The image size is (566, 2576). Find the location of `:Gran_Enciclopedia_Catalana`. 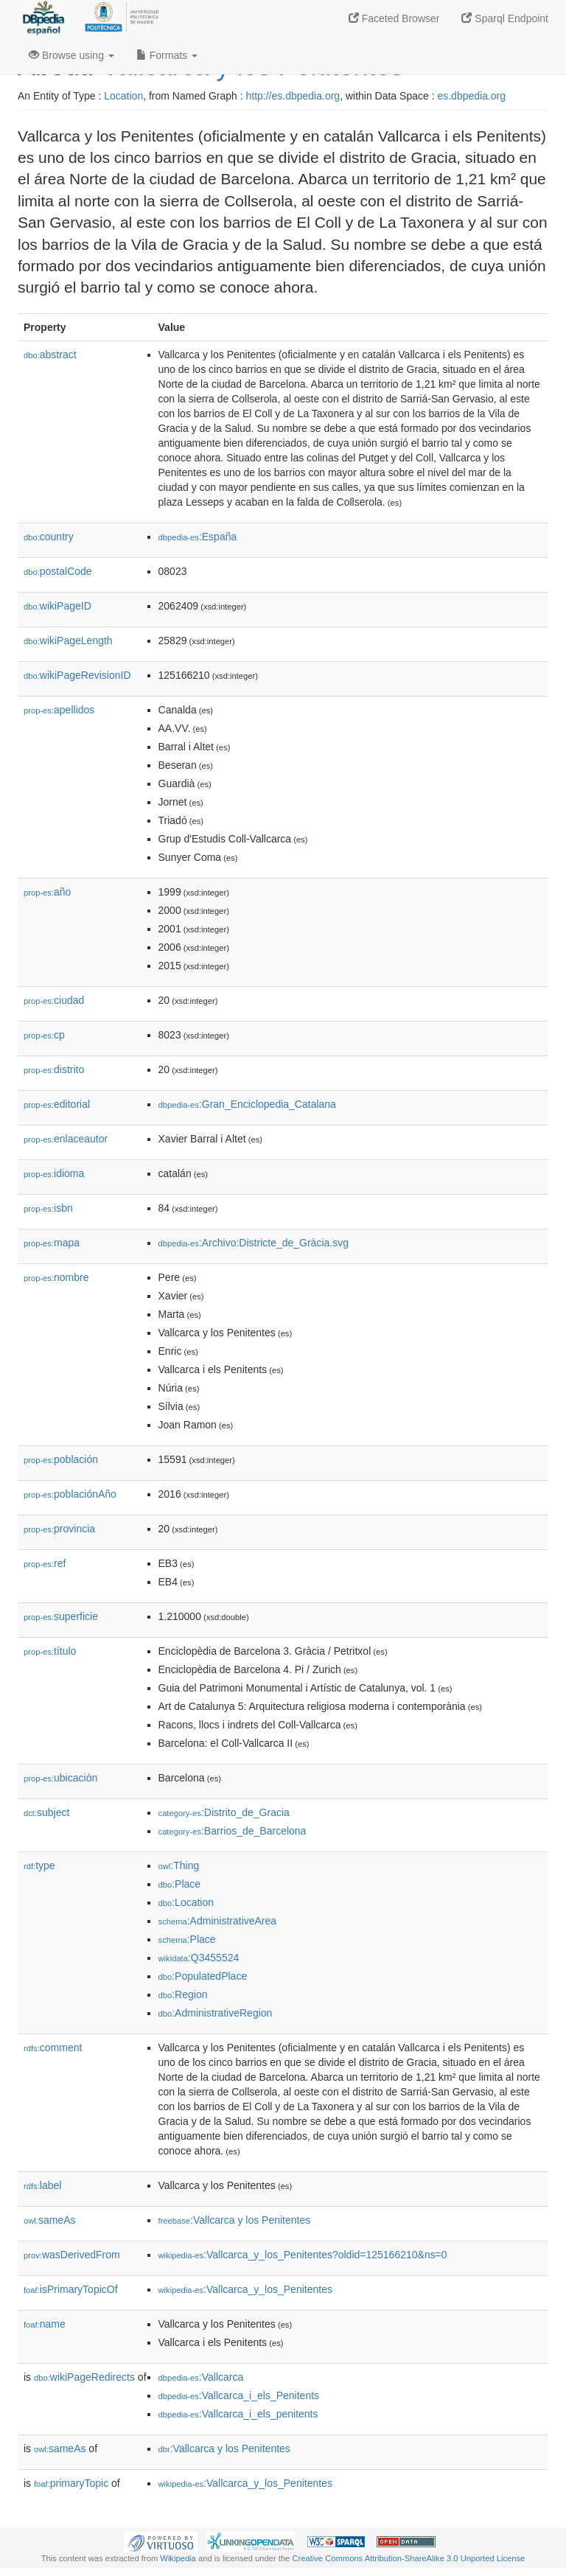

:Gran_Enciclopedia_Catalana is located at coordinates (247, 1104).